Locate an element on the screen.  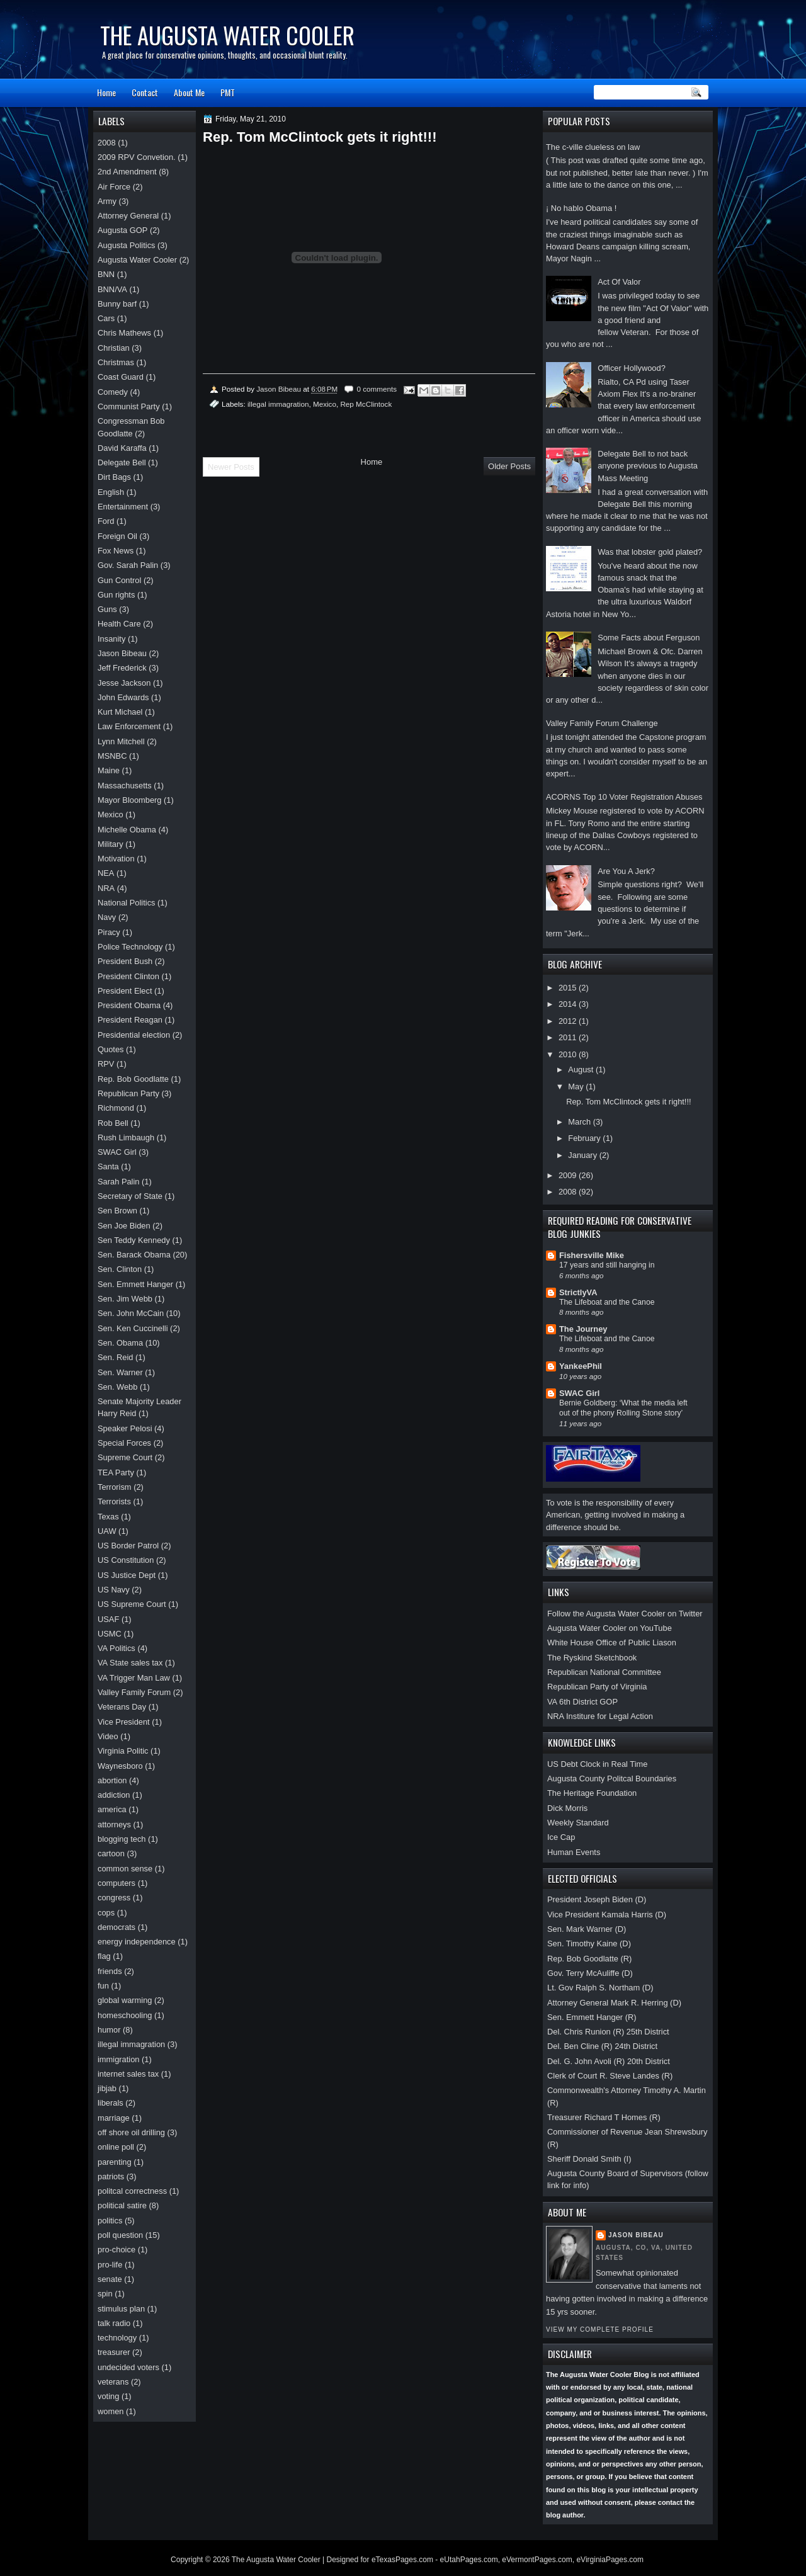
pro-life is located at coordinates (110, 2264).